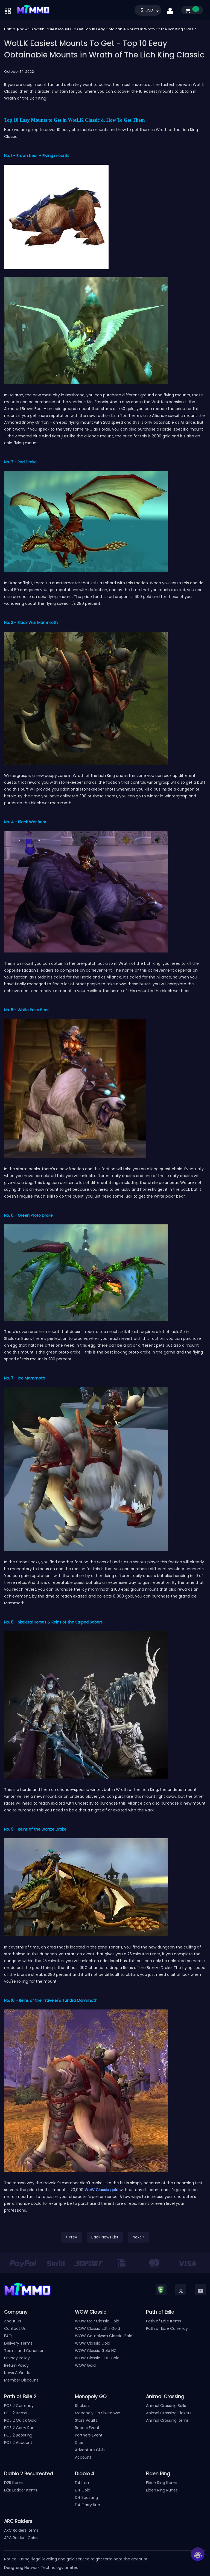 The width and height of the screenshot is (210, 2576). What do you see at coordinates (97, 2413) in the screenshot?
I see `Monopoly Go Shutdown` at bounding box center [97, 2413].